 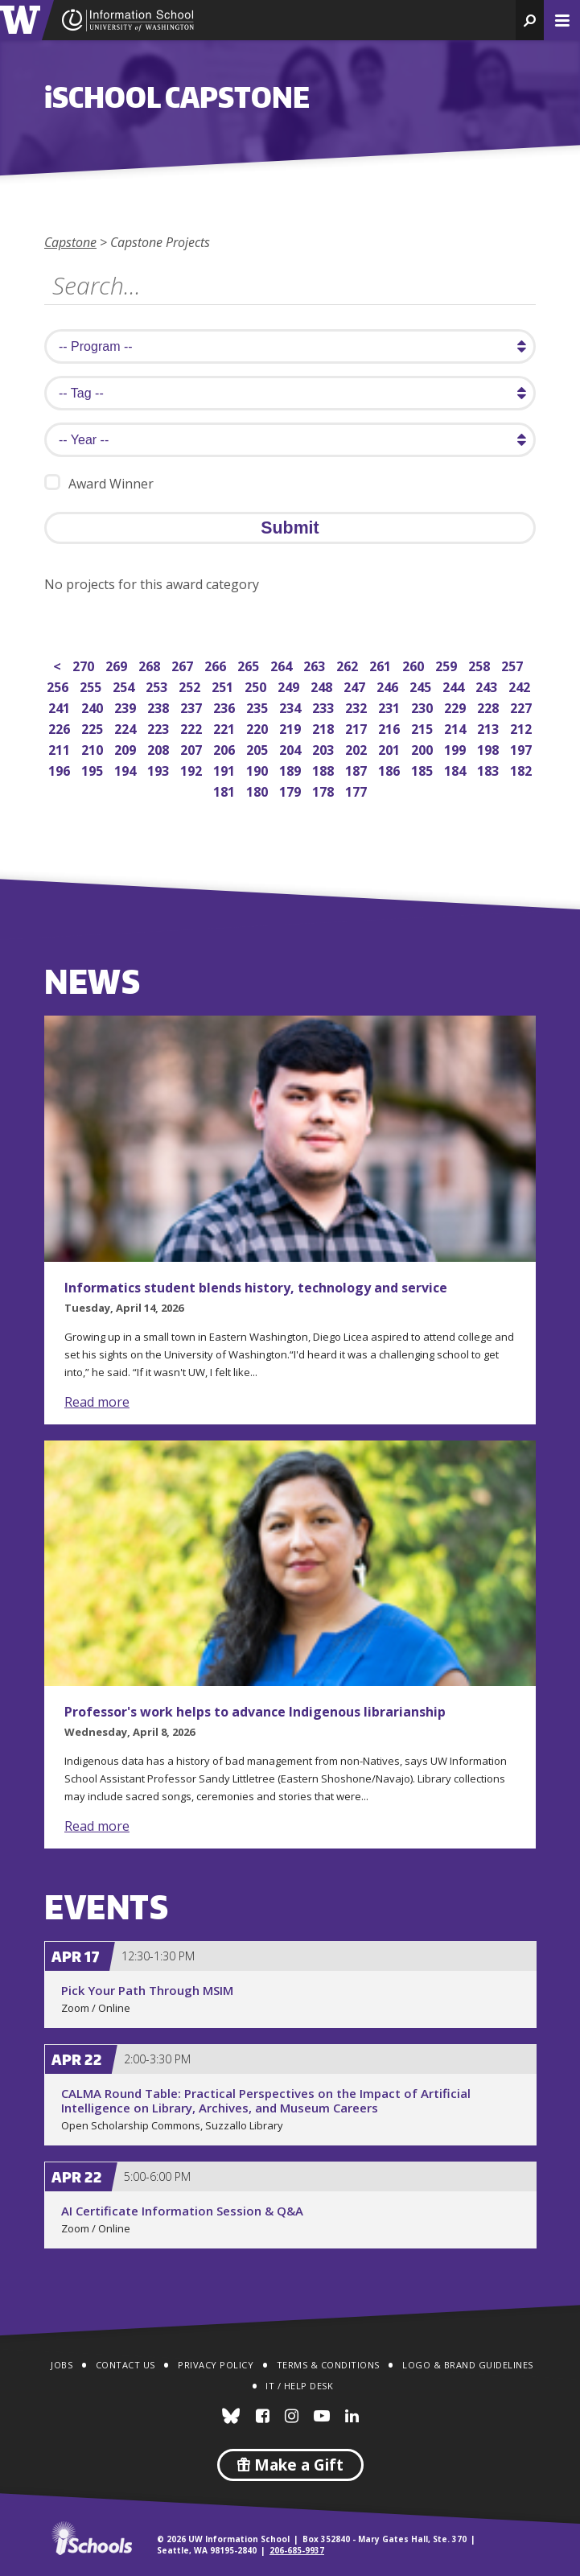 I want to click on Make a Gift, so click(x=290, y=2464).